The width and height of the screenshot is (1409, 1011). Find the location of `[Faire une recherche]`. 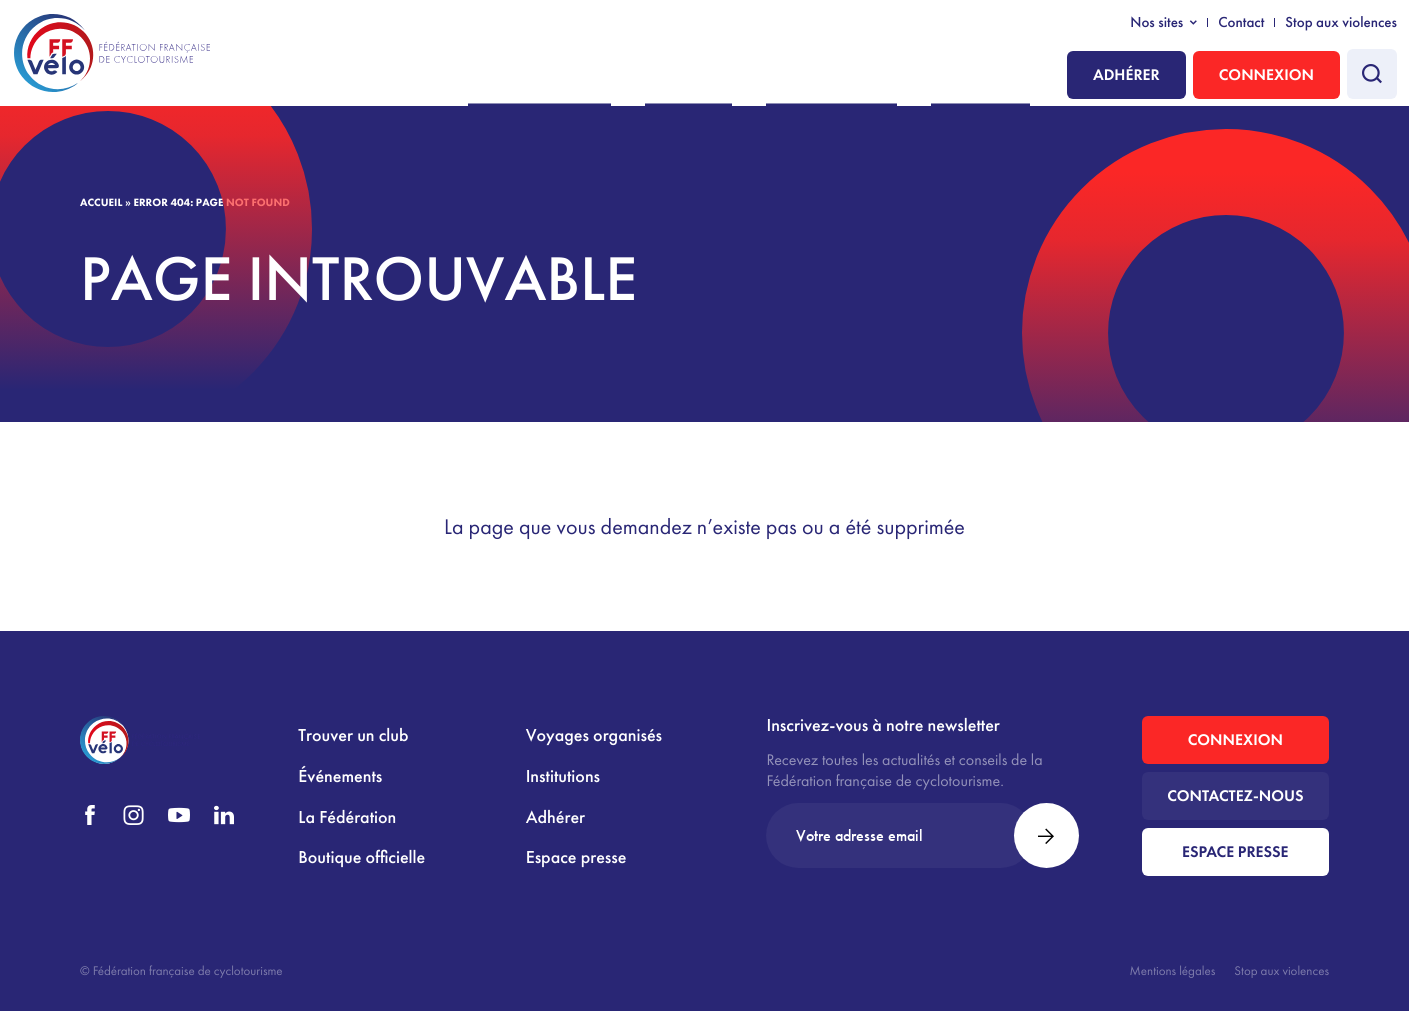

[Faire une recherche] is located at coordinates (1372, 74).